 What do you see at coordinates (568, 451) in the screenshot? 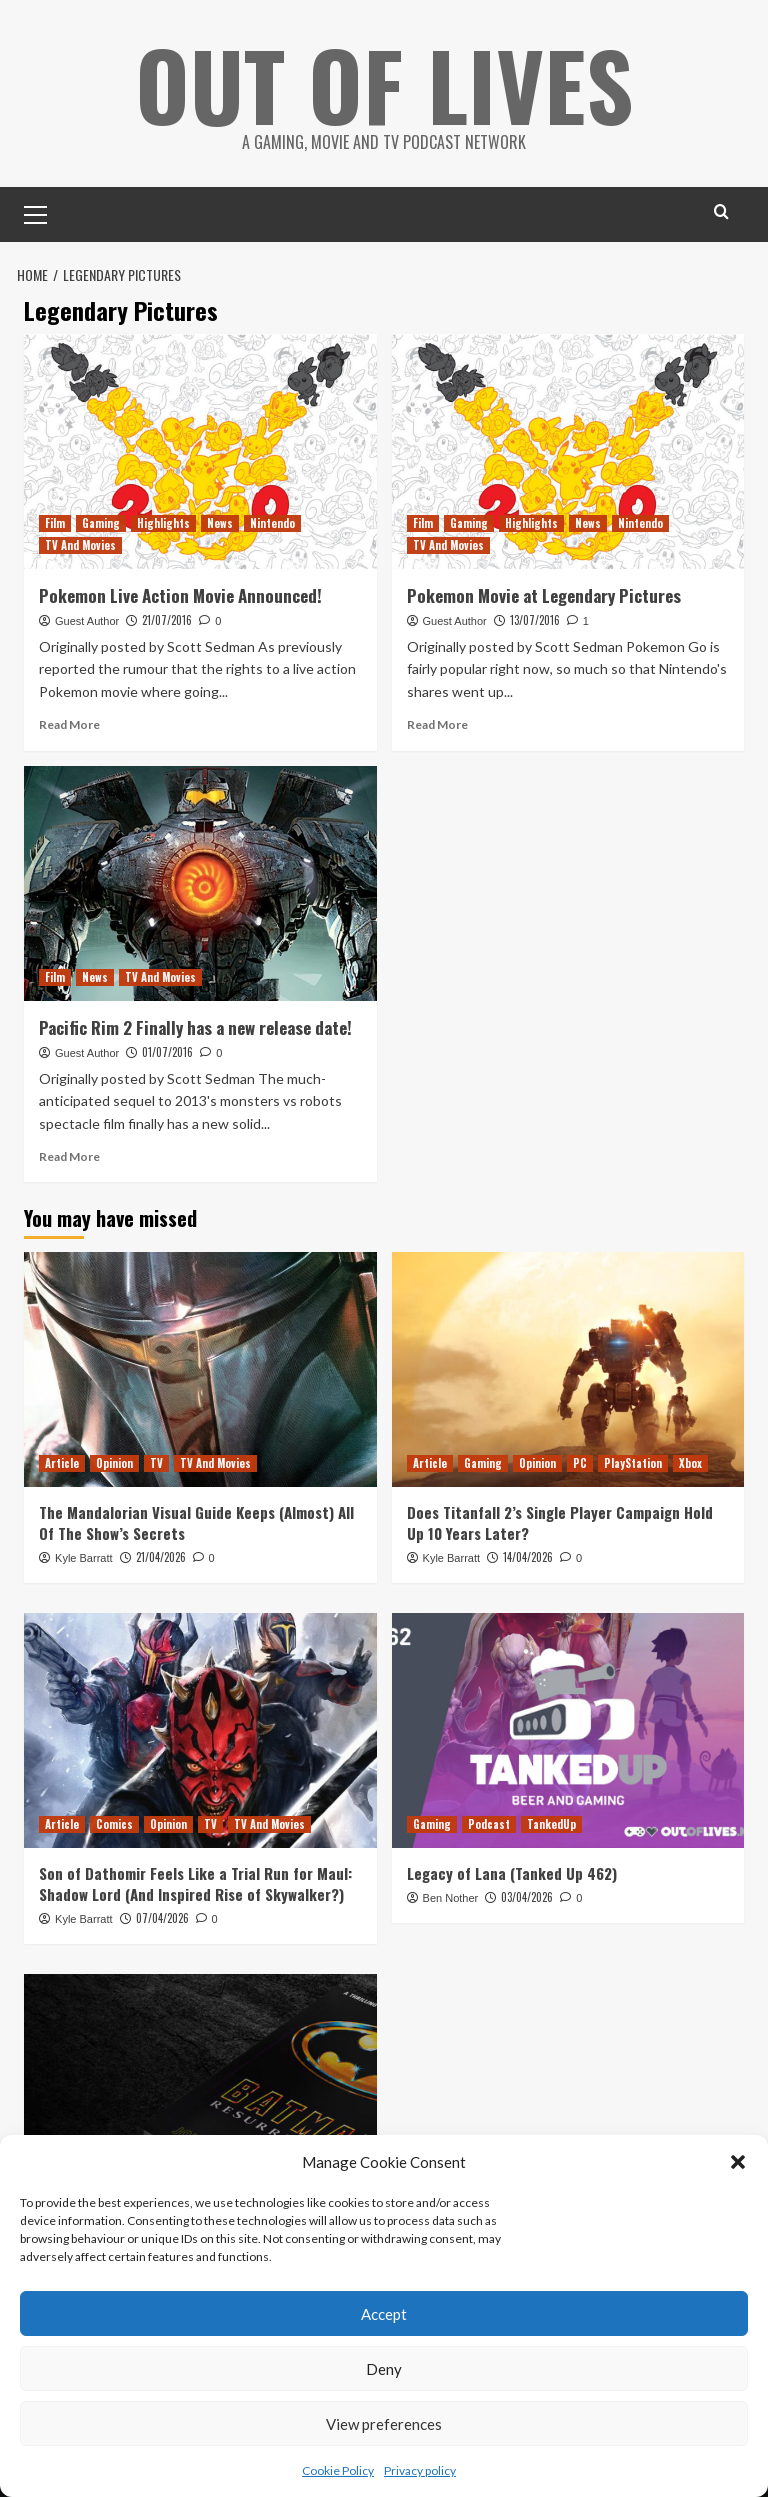
I see `[Pokemon Movie at Legendary Pictures]` at bounding box center [568, 451].